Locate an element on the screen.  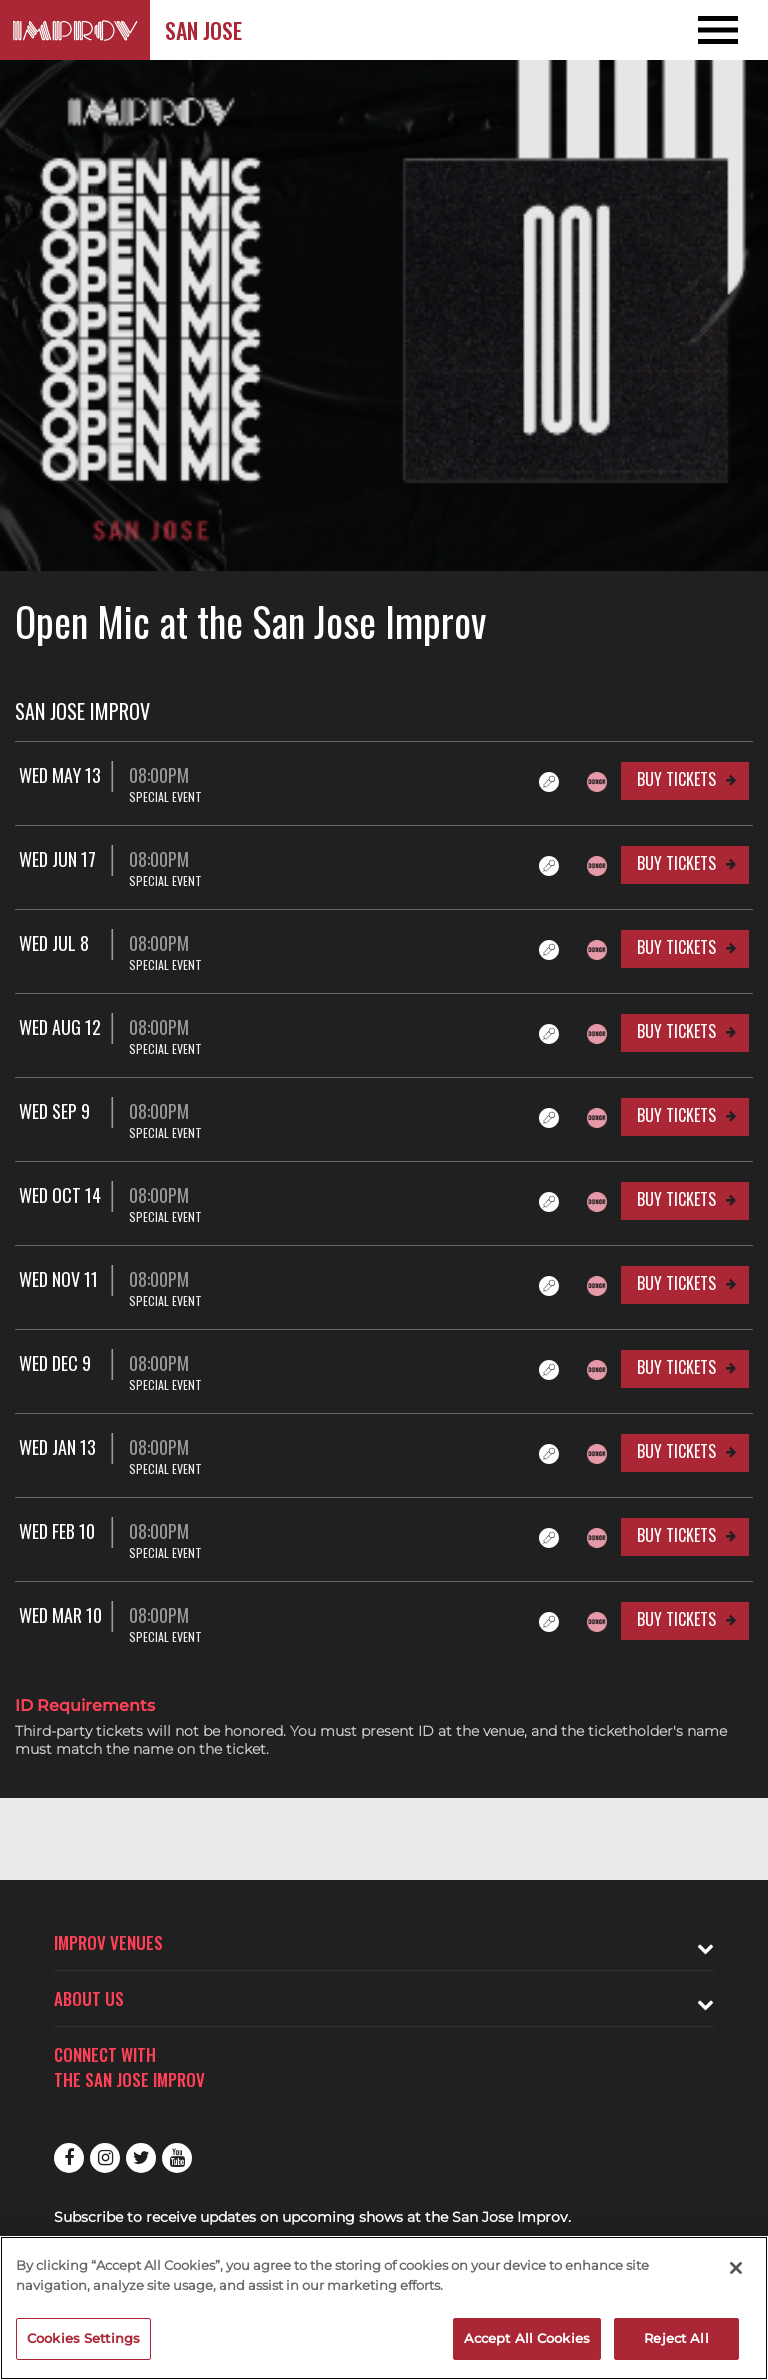
Buy Tickets [Buy Tickets for Wed Oct 14 08:00PM at San Jose Improv] is located at coordinates (676, 1199).